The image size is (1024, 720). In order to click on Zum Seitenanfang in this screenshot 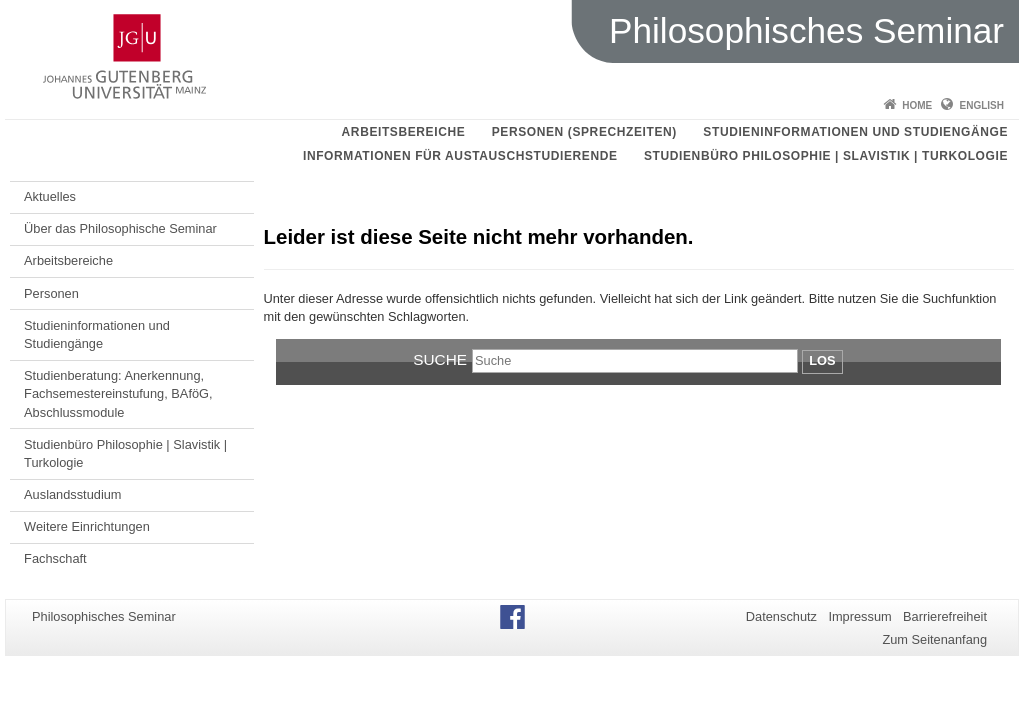, I will do `click(934, 639)`.